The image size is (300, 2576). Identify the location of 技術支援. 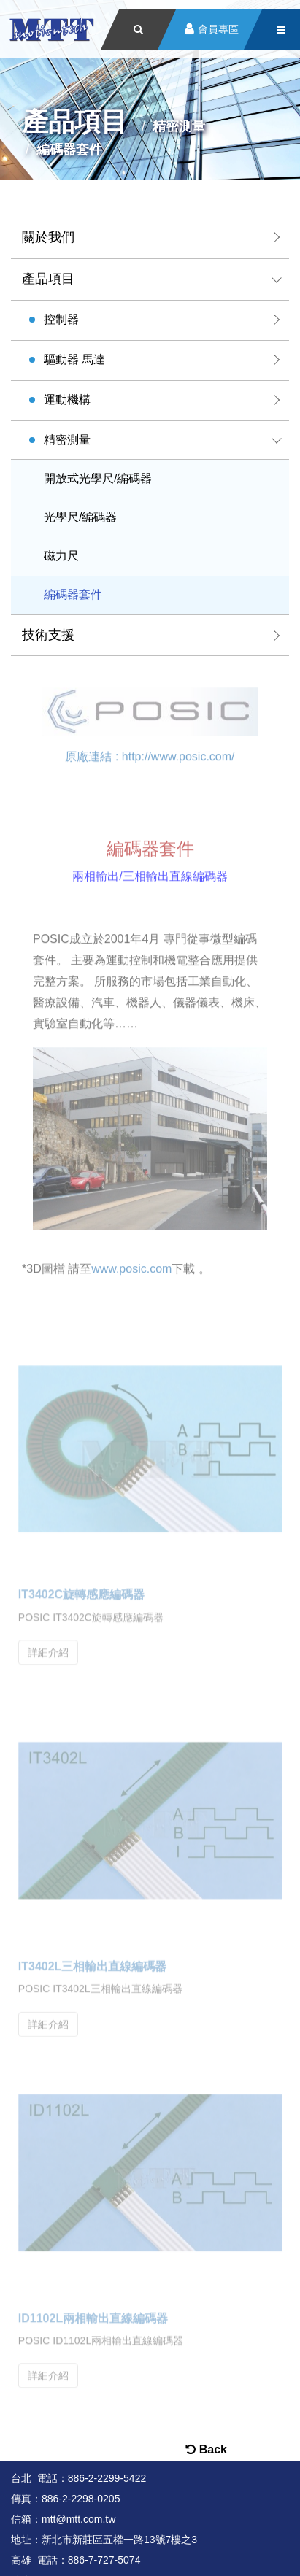
(48, 635).